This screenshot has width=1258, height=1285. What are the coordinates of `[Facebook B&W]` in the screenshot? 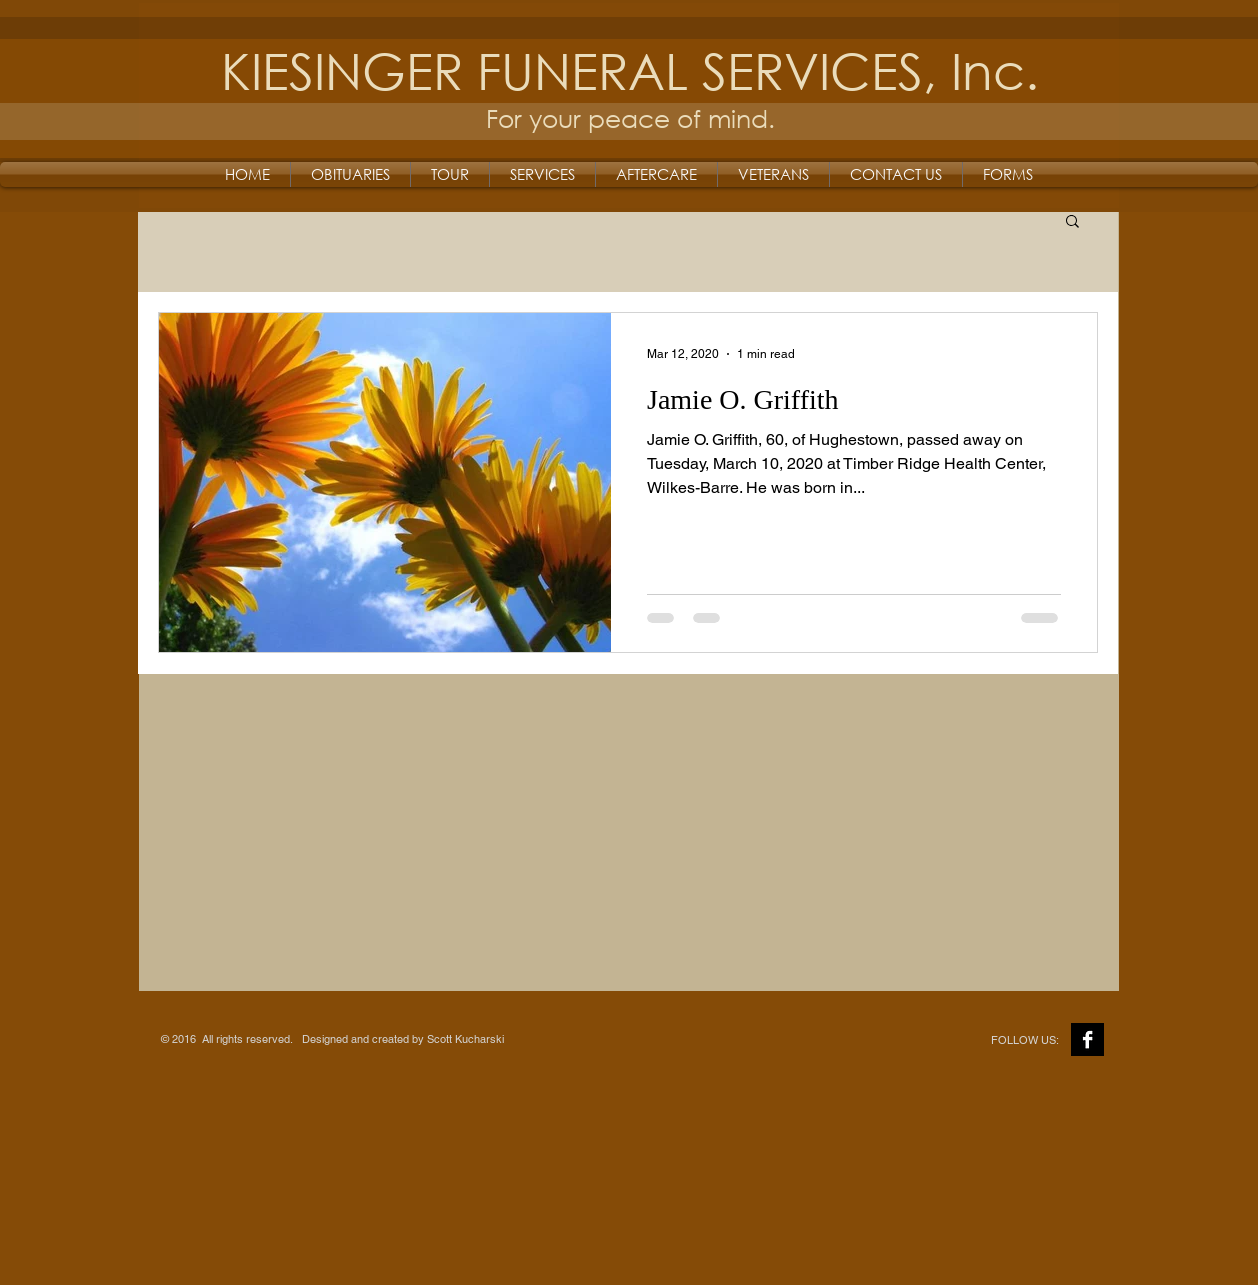 It's located at (1087, 1039).